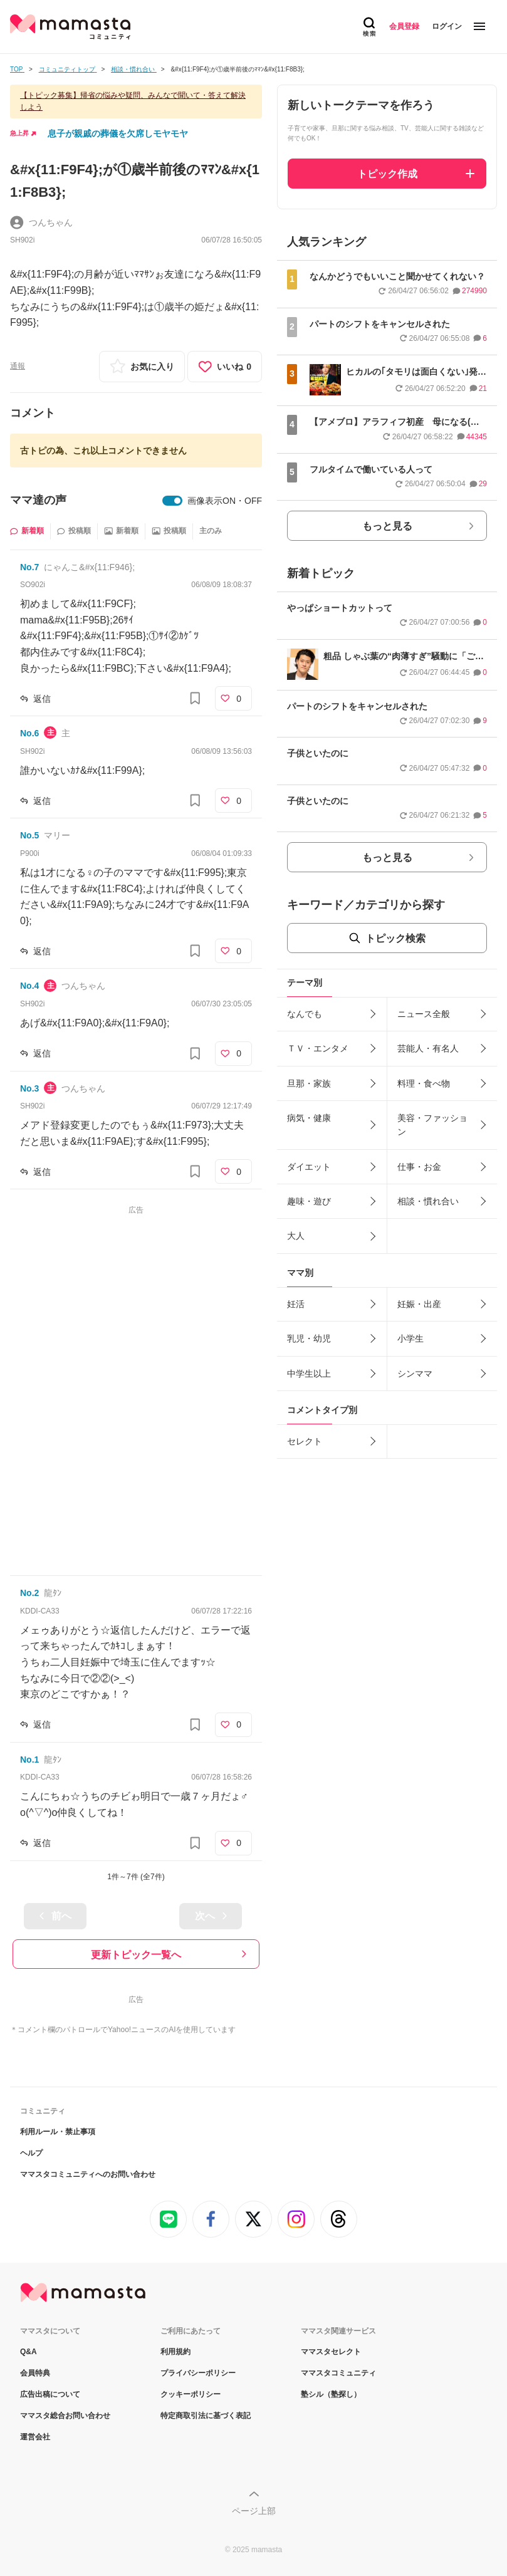 The width and height of the screenshot is (507, 2576). Describe the element at coordinates (175, 2351) in the screenshot. I see `利用規約` at that location.